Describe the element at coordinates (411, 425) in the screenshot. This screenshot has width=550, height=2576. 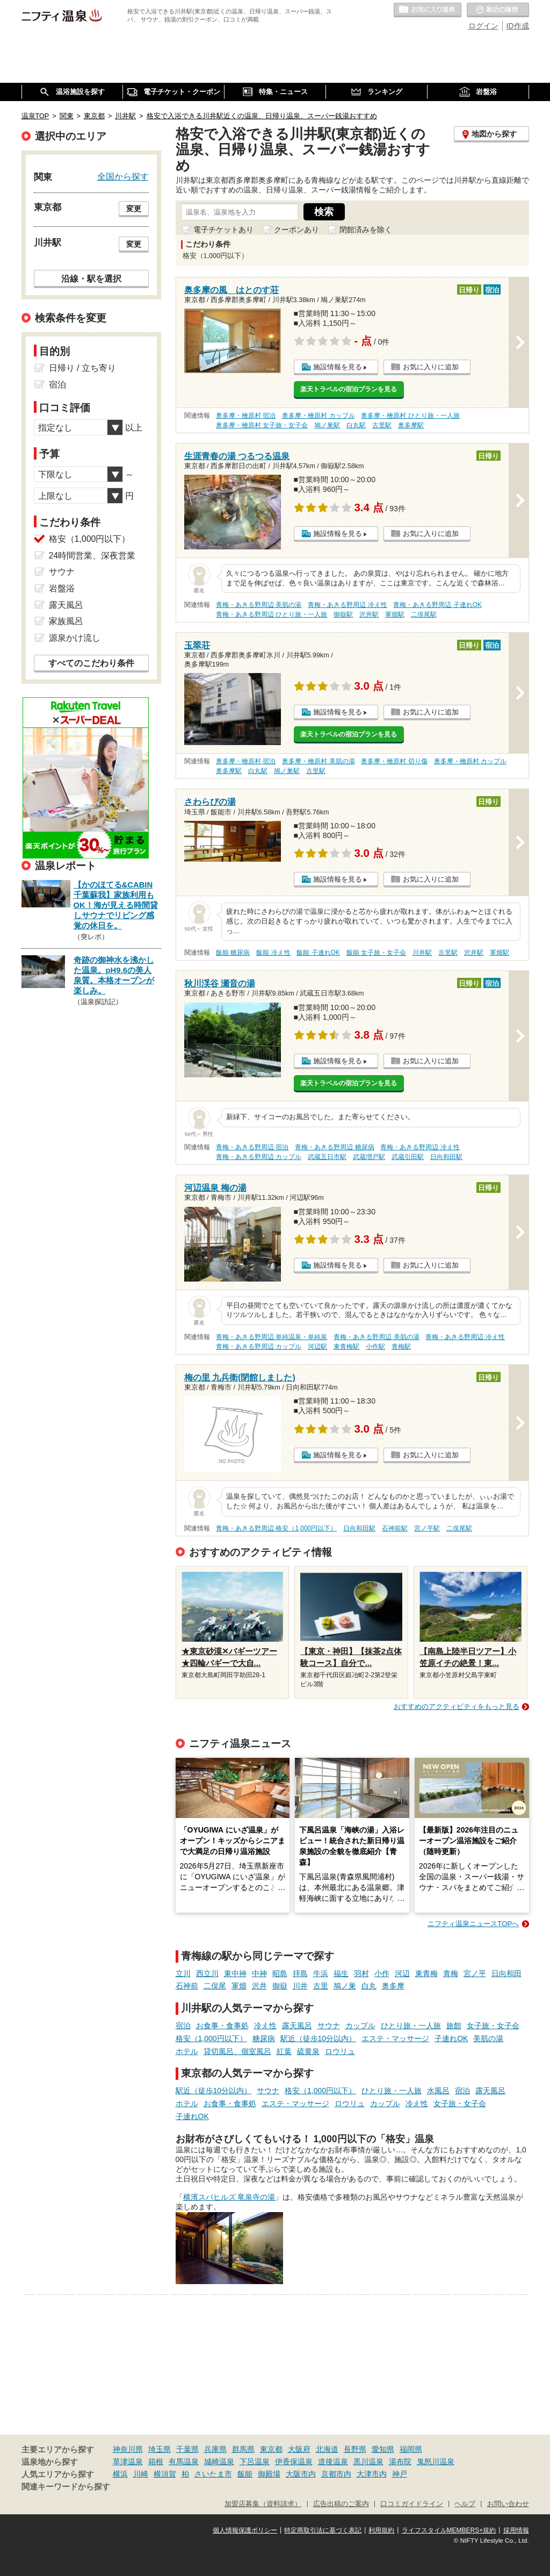
I see `奥多摩駅` at that location.